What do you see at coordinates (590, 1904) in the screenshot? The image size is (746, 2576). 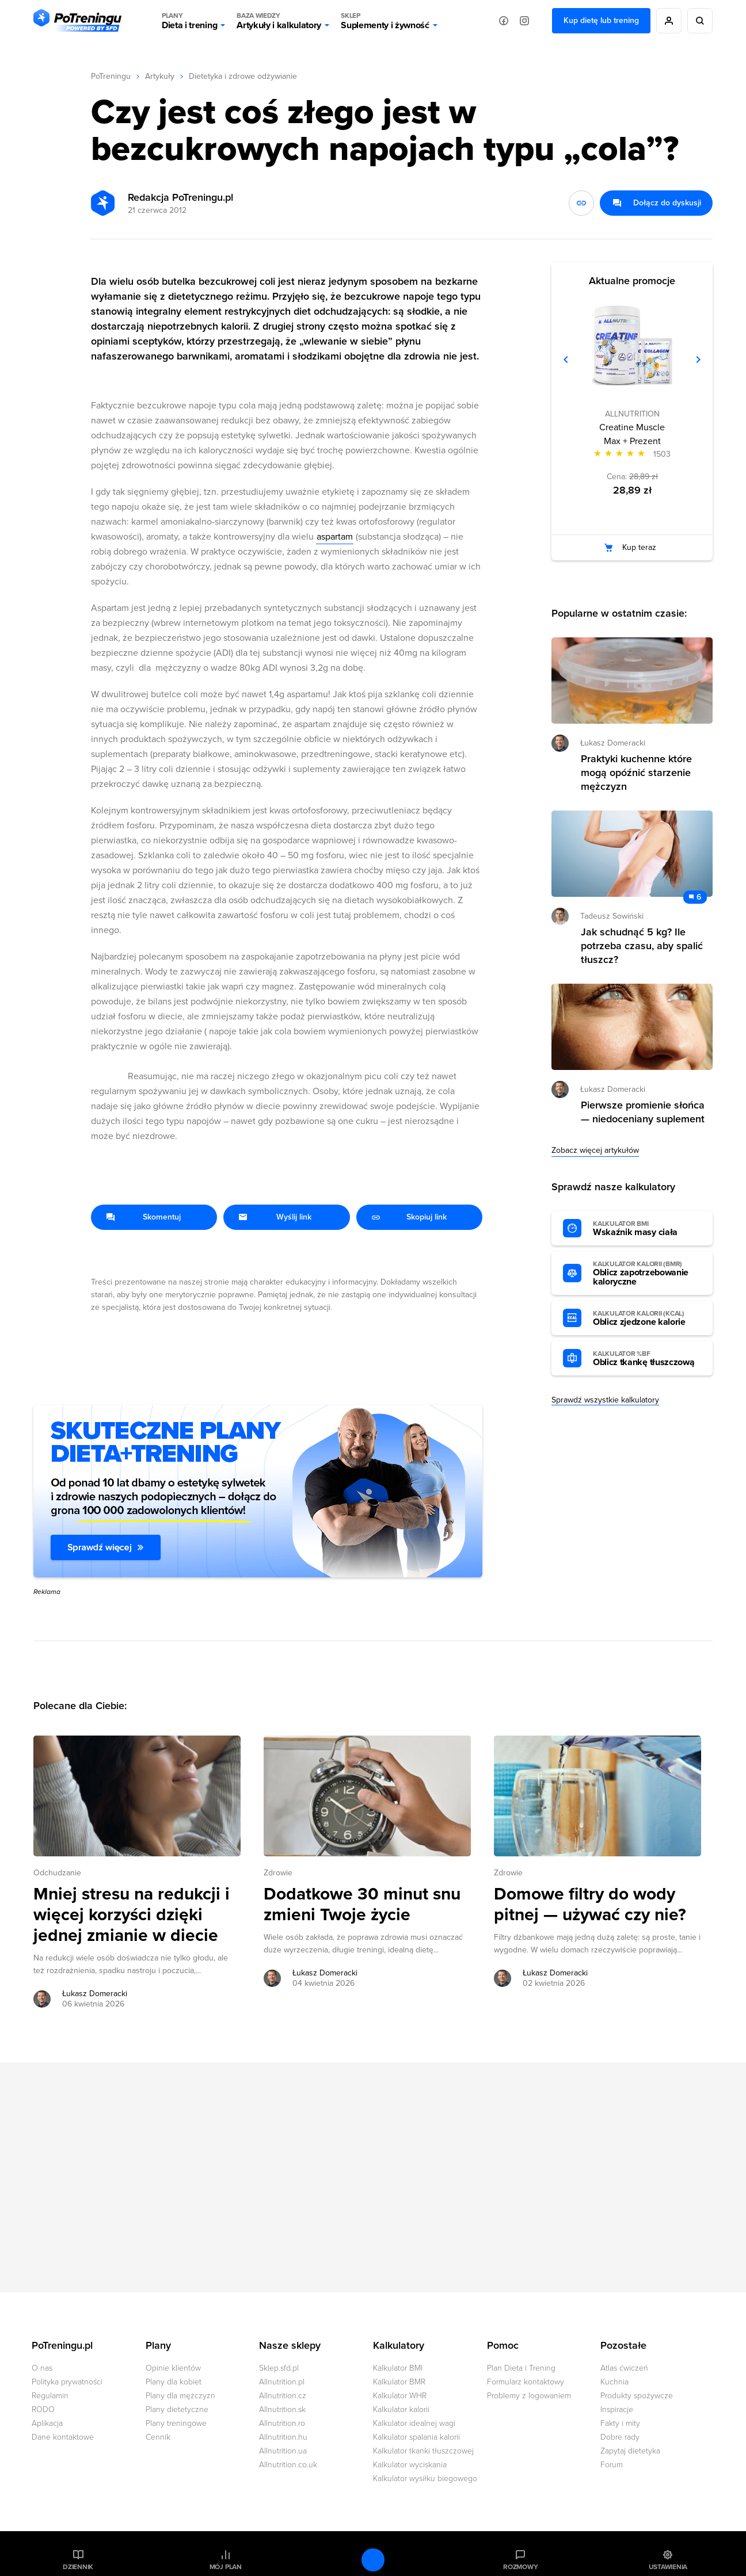 I see `Domowe filtry do wody pitnej — używać czy nie? [Przejdź do artykułu: Domowe filtry do wody pitnej — używać czy nie?]` at bounding box center [590, 1904].